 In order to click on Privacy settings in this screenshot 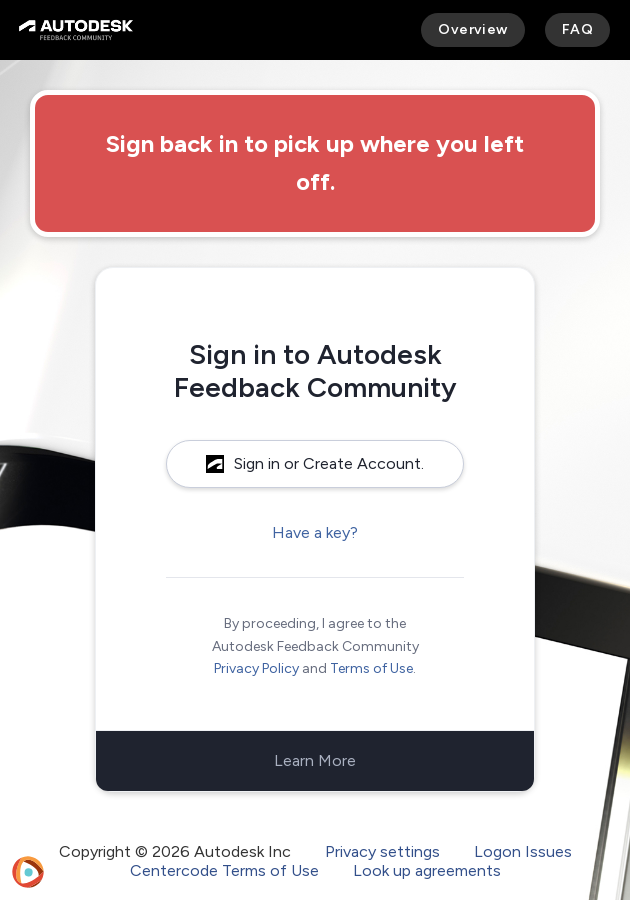, I will do `click(382, 851)`.